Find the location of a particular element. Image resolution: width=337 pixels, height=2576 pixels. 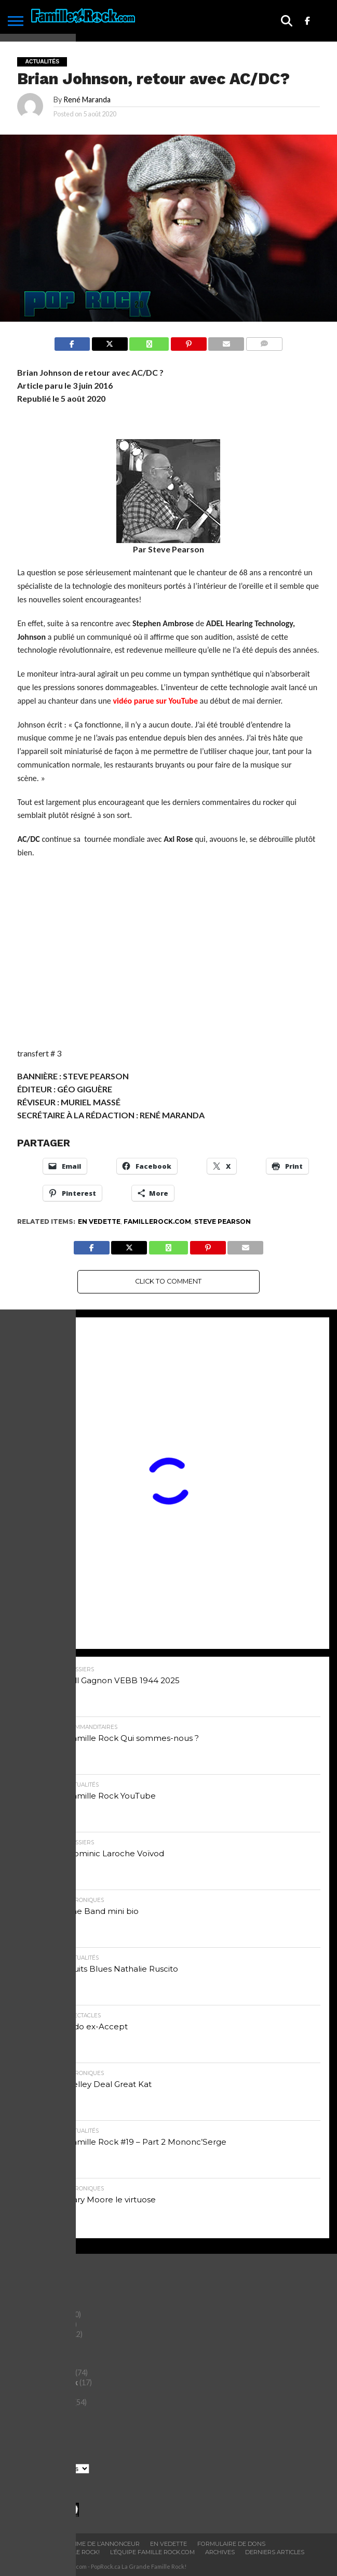

L’ÉQUIPE FAMILLE ROCK.COM is located at coordinates (152, 2552).